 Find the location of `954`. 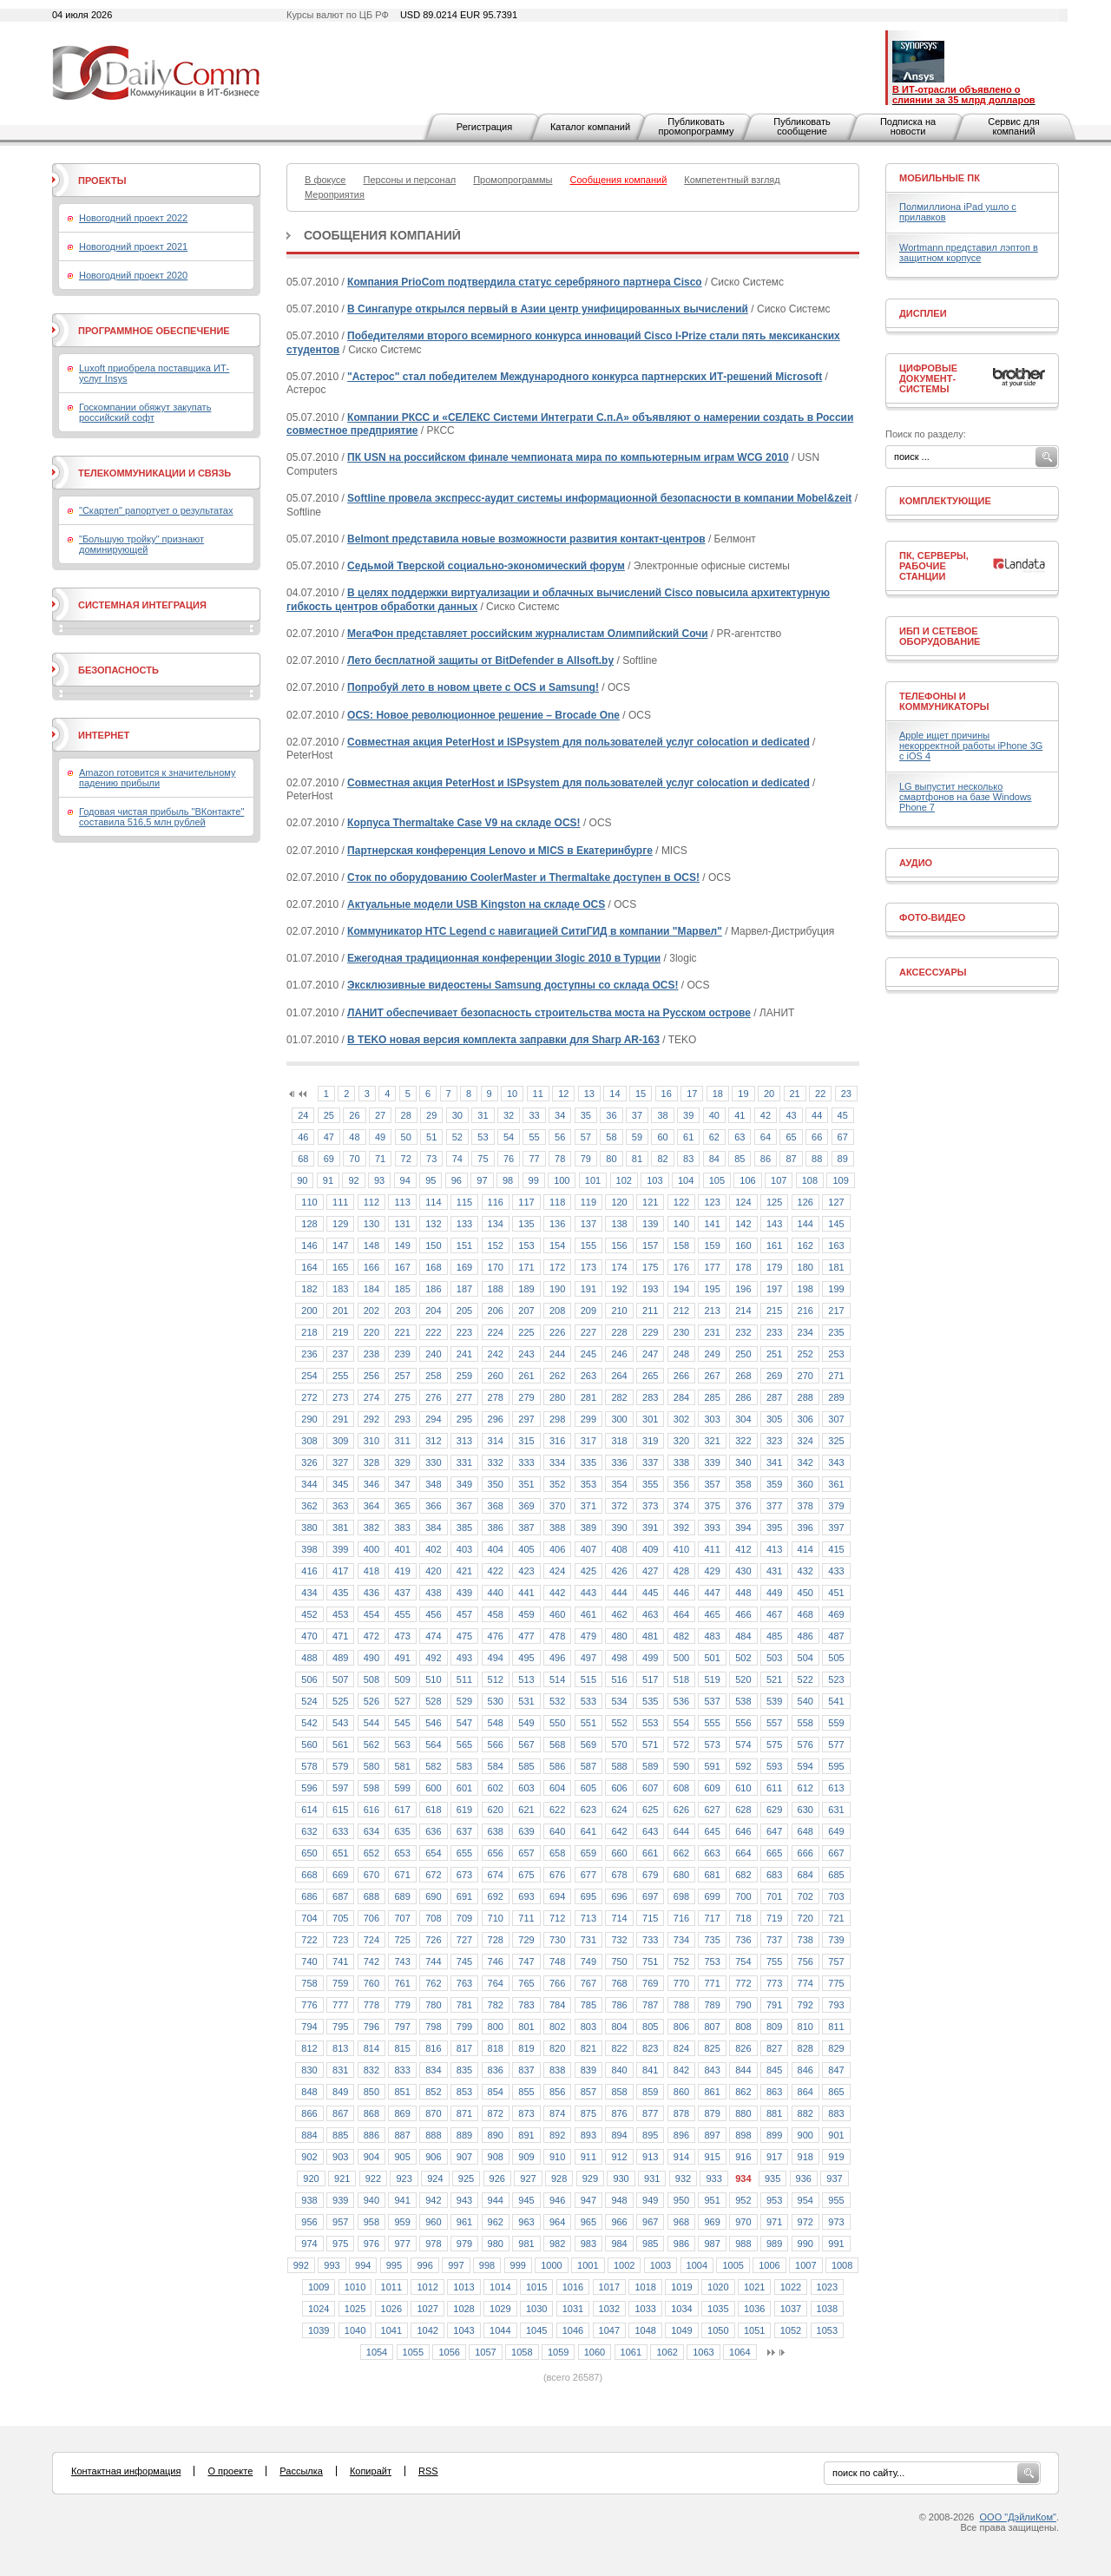

954 is located at coordinates (805, 2200).